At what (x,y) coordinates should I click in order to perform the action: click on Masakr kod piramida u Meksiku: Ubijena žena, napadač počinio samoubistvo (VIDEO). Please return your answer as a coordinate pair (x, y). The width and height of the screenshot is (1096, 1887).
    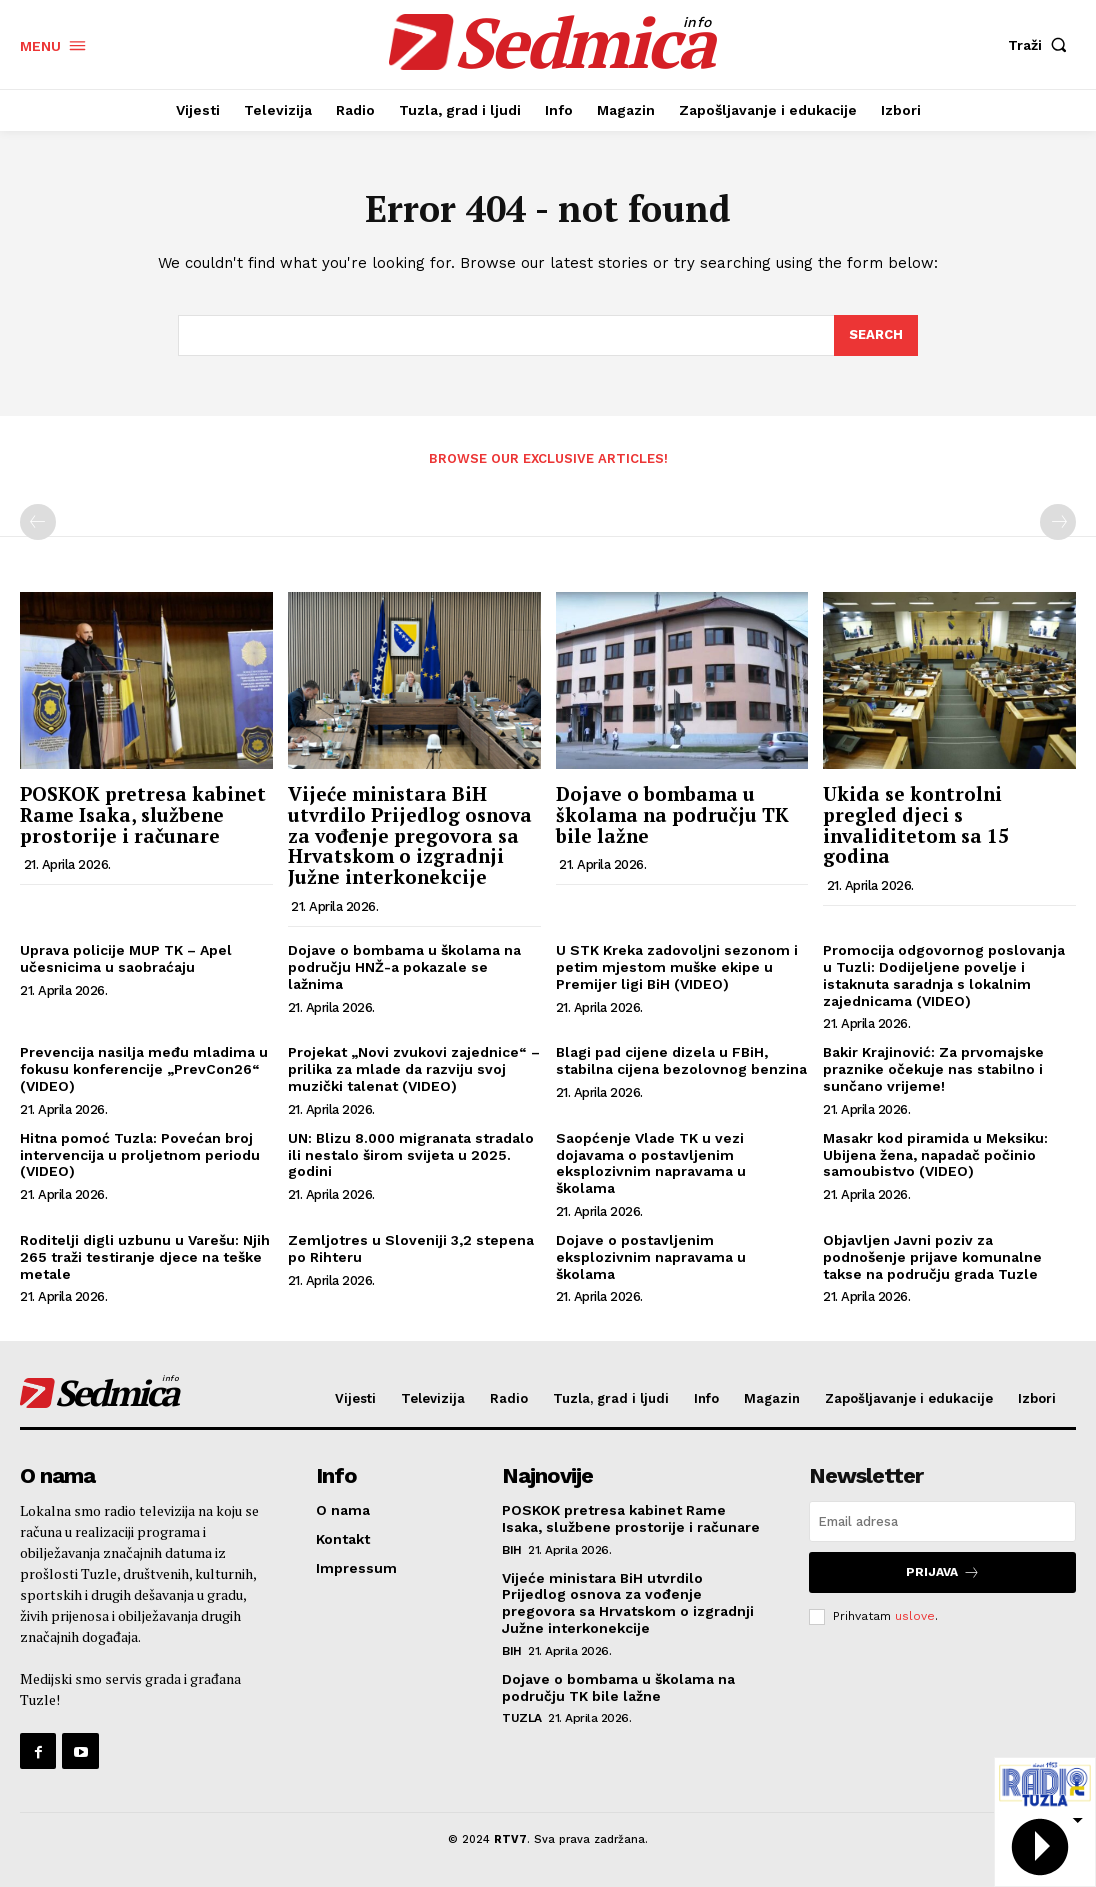
    Looking at the image, I should click on (935, 1155).